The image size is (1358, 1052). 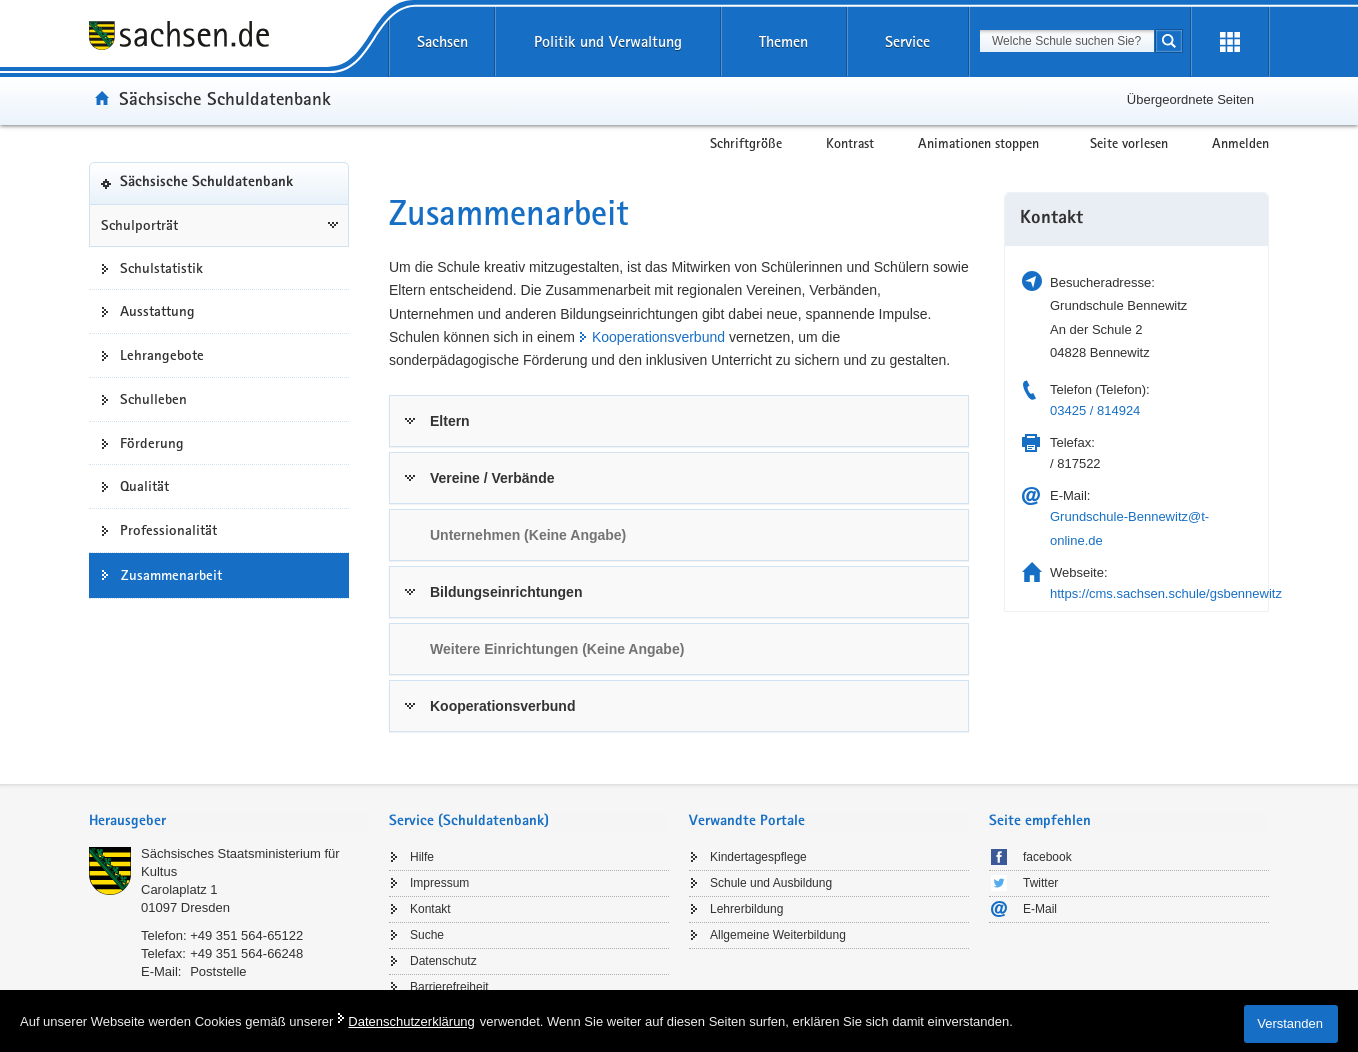 What do you see at coordinates (783, 41) in the screenshot?
I see `Themen` at bounding box center [783, 41].